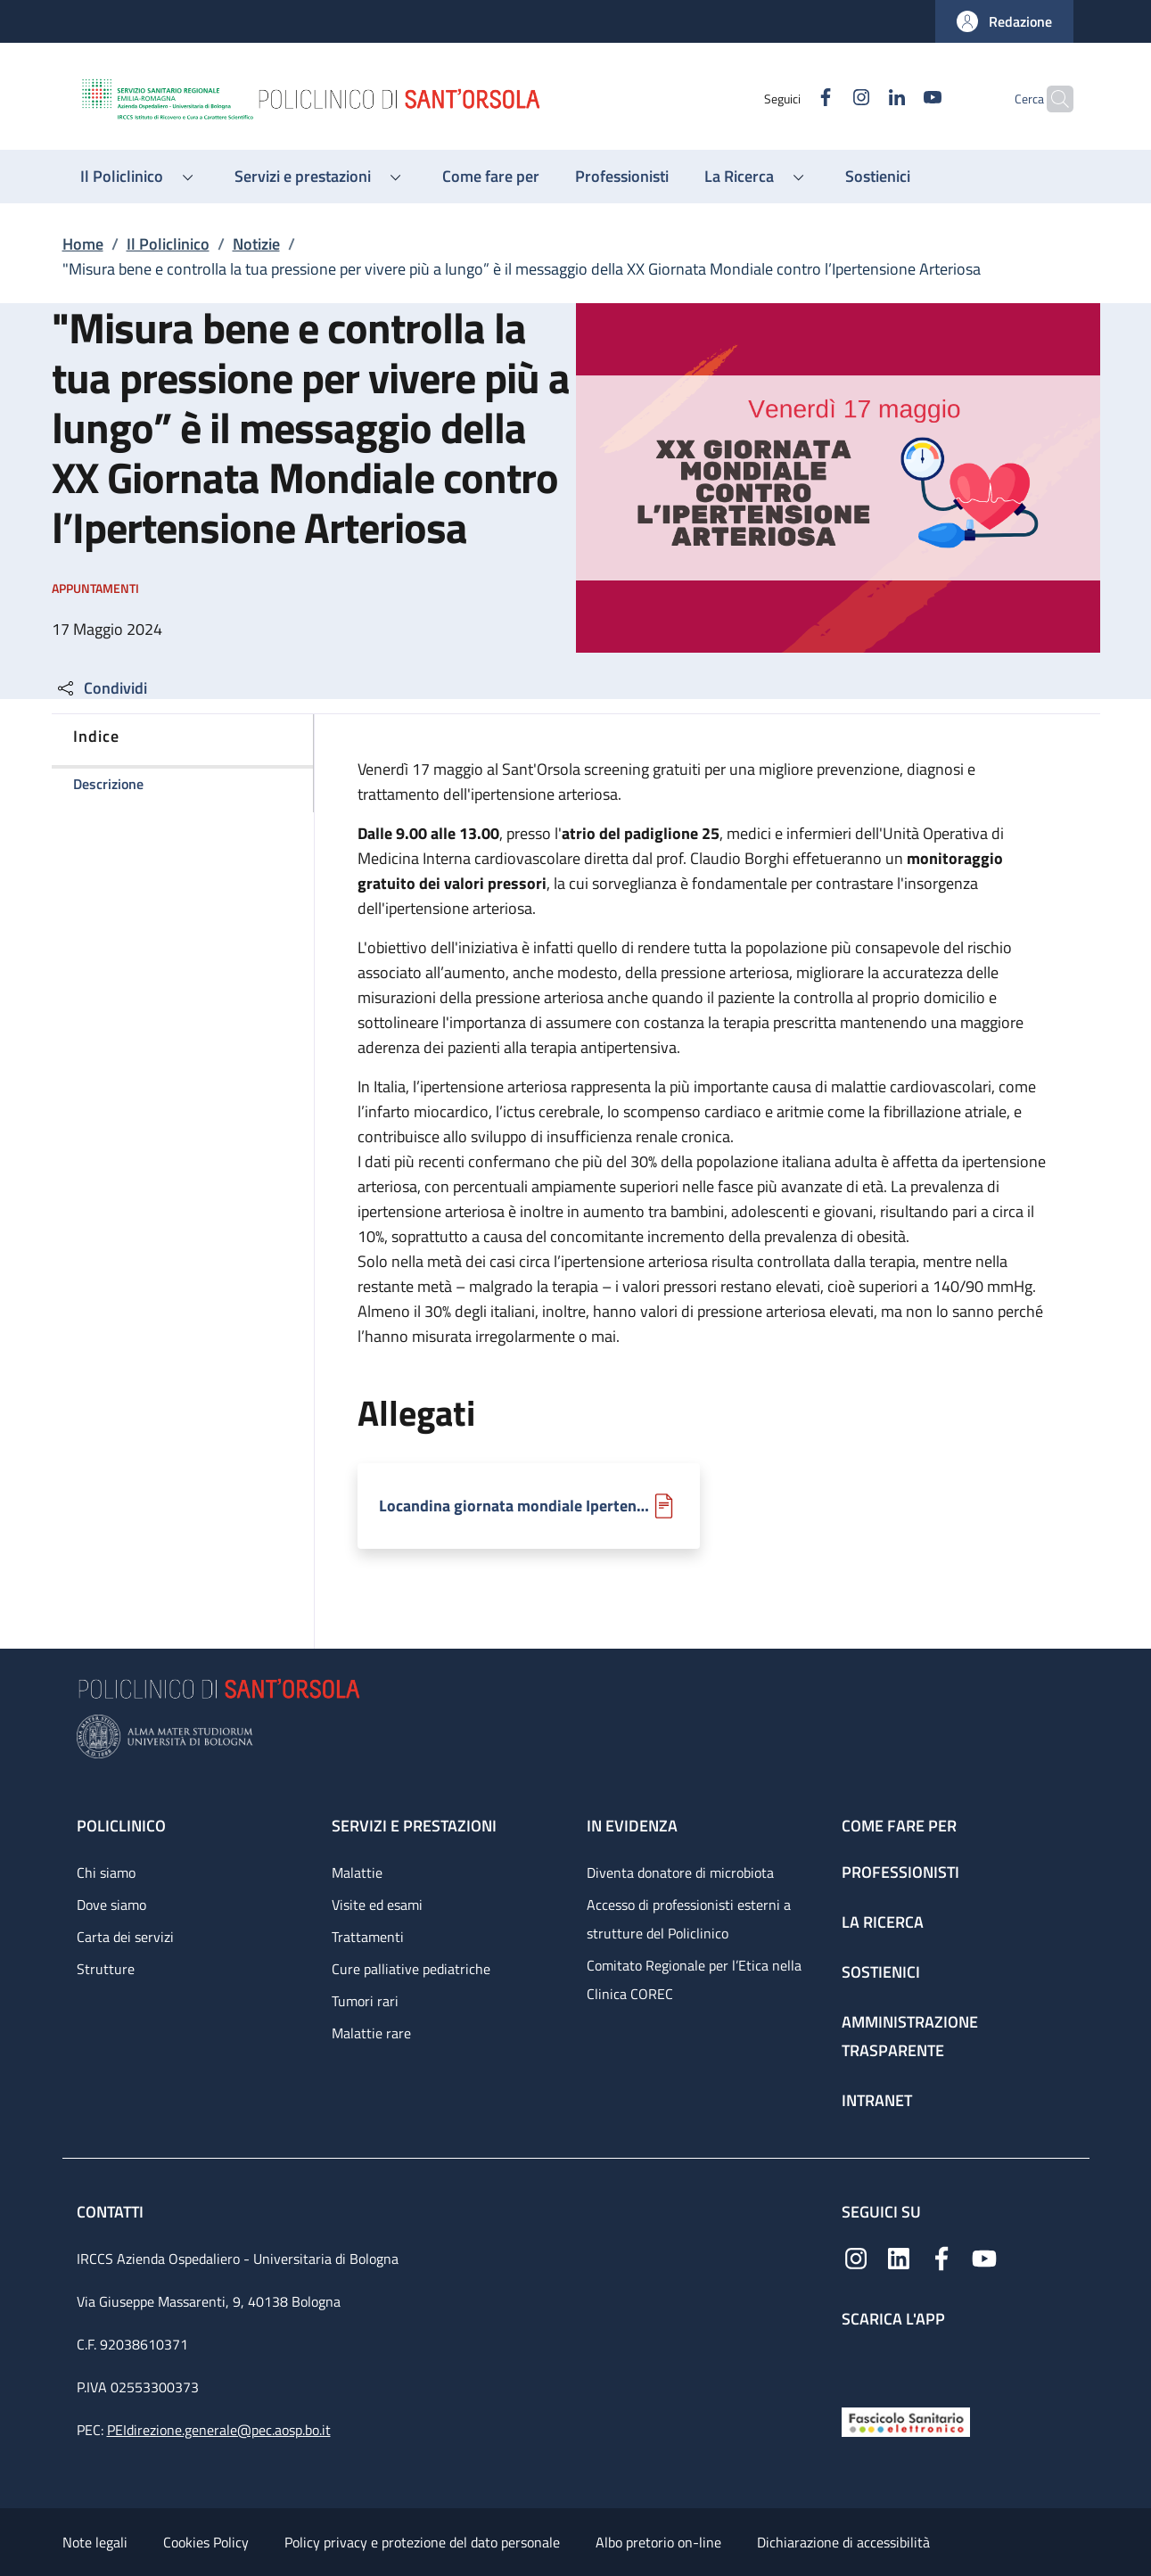 Image resolution: width=1151 pixels, height=2576 pixels. I want to click on Sostienici [Sostienici - link footer], so click(881, 1972).